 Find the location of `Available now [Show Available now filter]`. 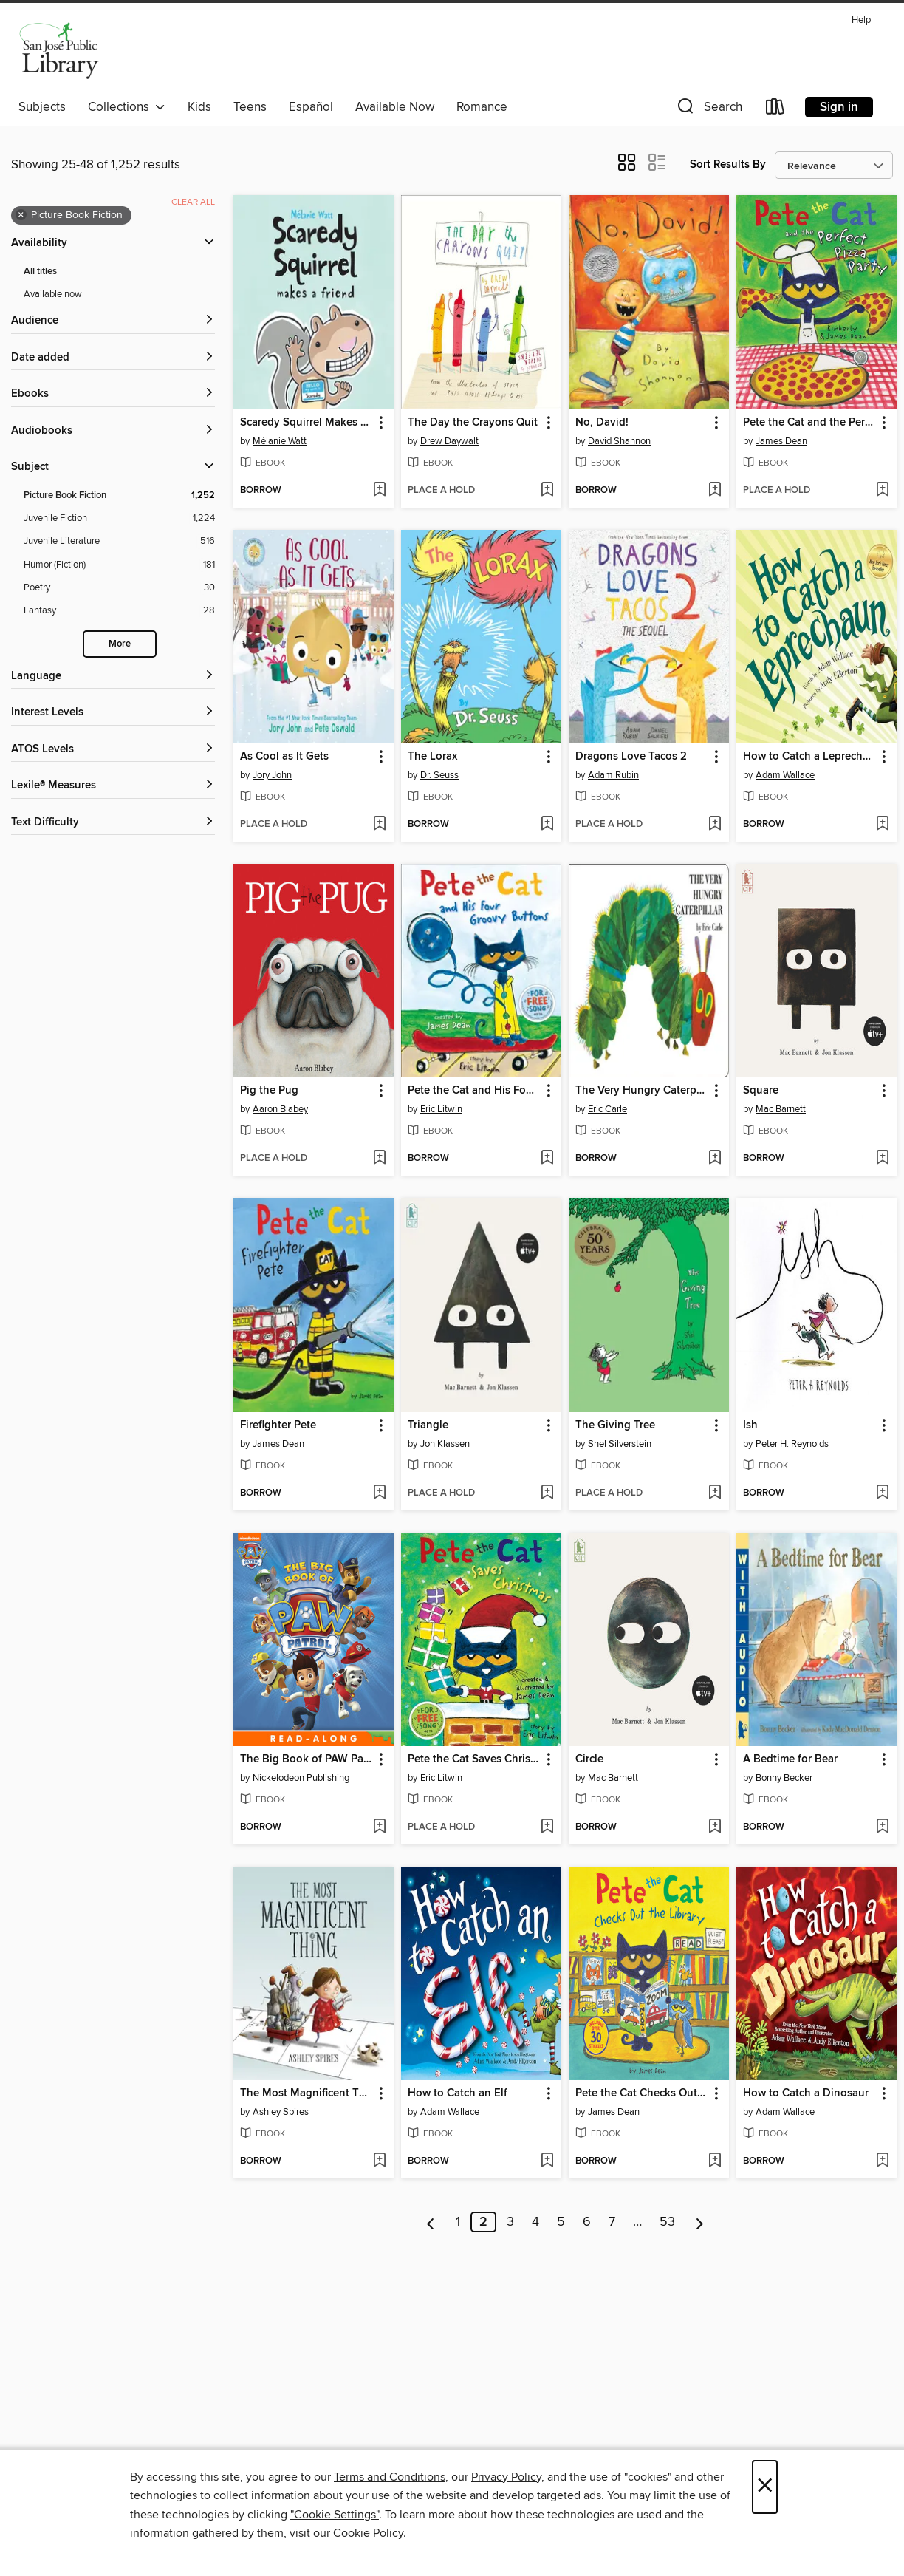

Available now [Show Available now filter] is located at coordinates (53, 294).